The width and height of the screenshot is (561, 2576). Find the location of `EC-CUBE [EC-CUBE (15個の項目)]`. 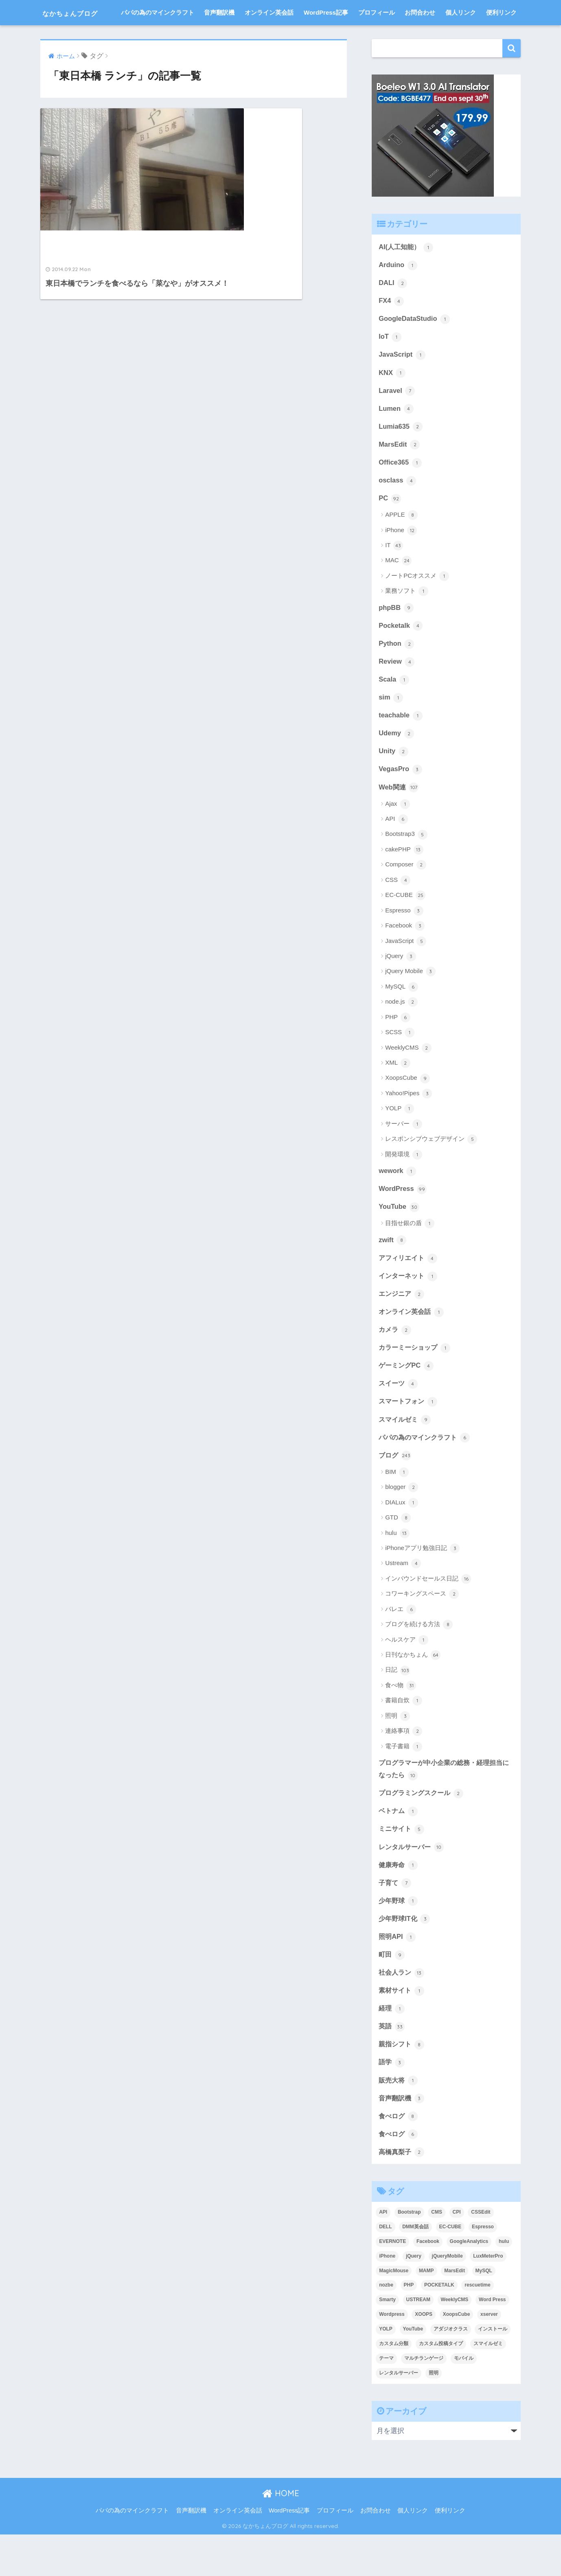

EC-CUBE [EC-CUBE (15個の項目)] is located at coordinates (450, 2268).